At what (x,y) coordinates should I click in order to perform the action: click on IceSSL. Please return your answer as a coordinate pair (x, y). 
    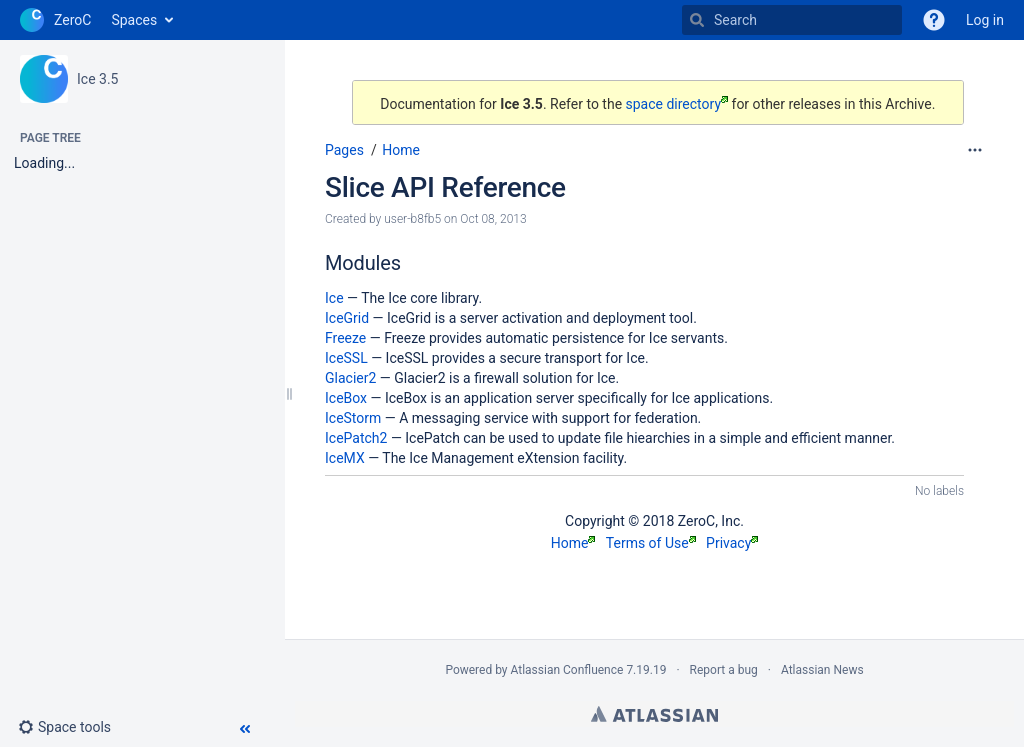
    Looking at the image, I should click on (346, 358).